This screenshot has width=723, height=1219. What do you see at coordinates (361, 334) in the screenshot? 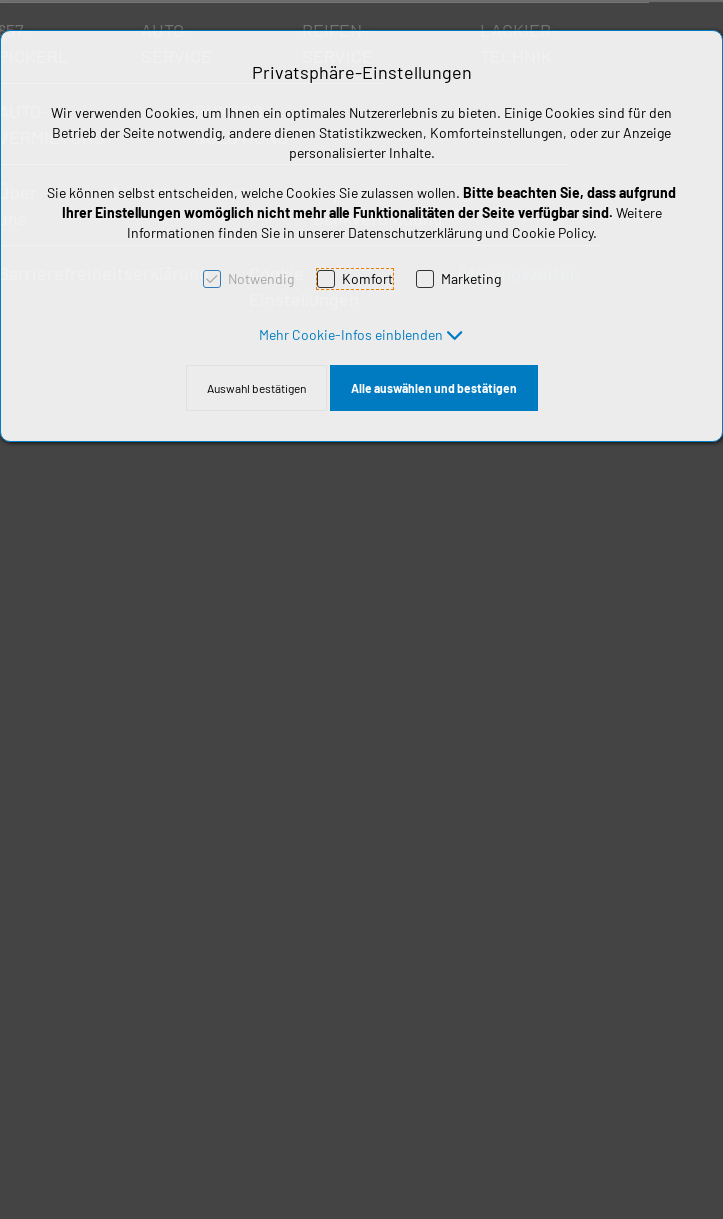
I see `[button]` at bounding box center [361, 334].